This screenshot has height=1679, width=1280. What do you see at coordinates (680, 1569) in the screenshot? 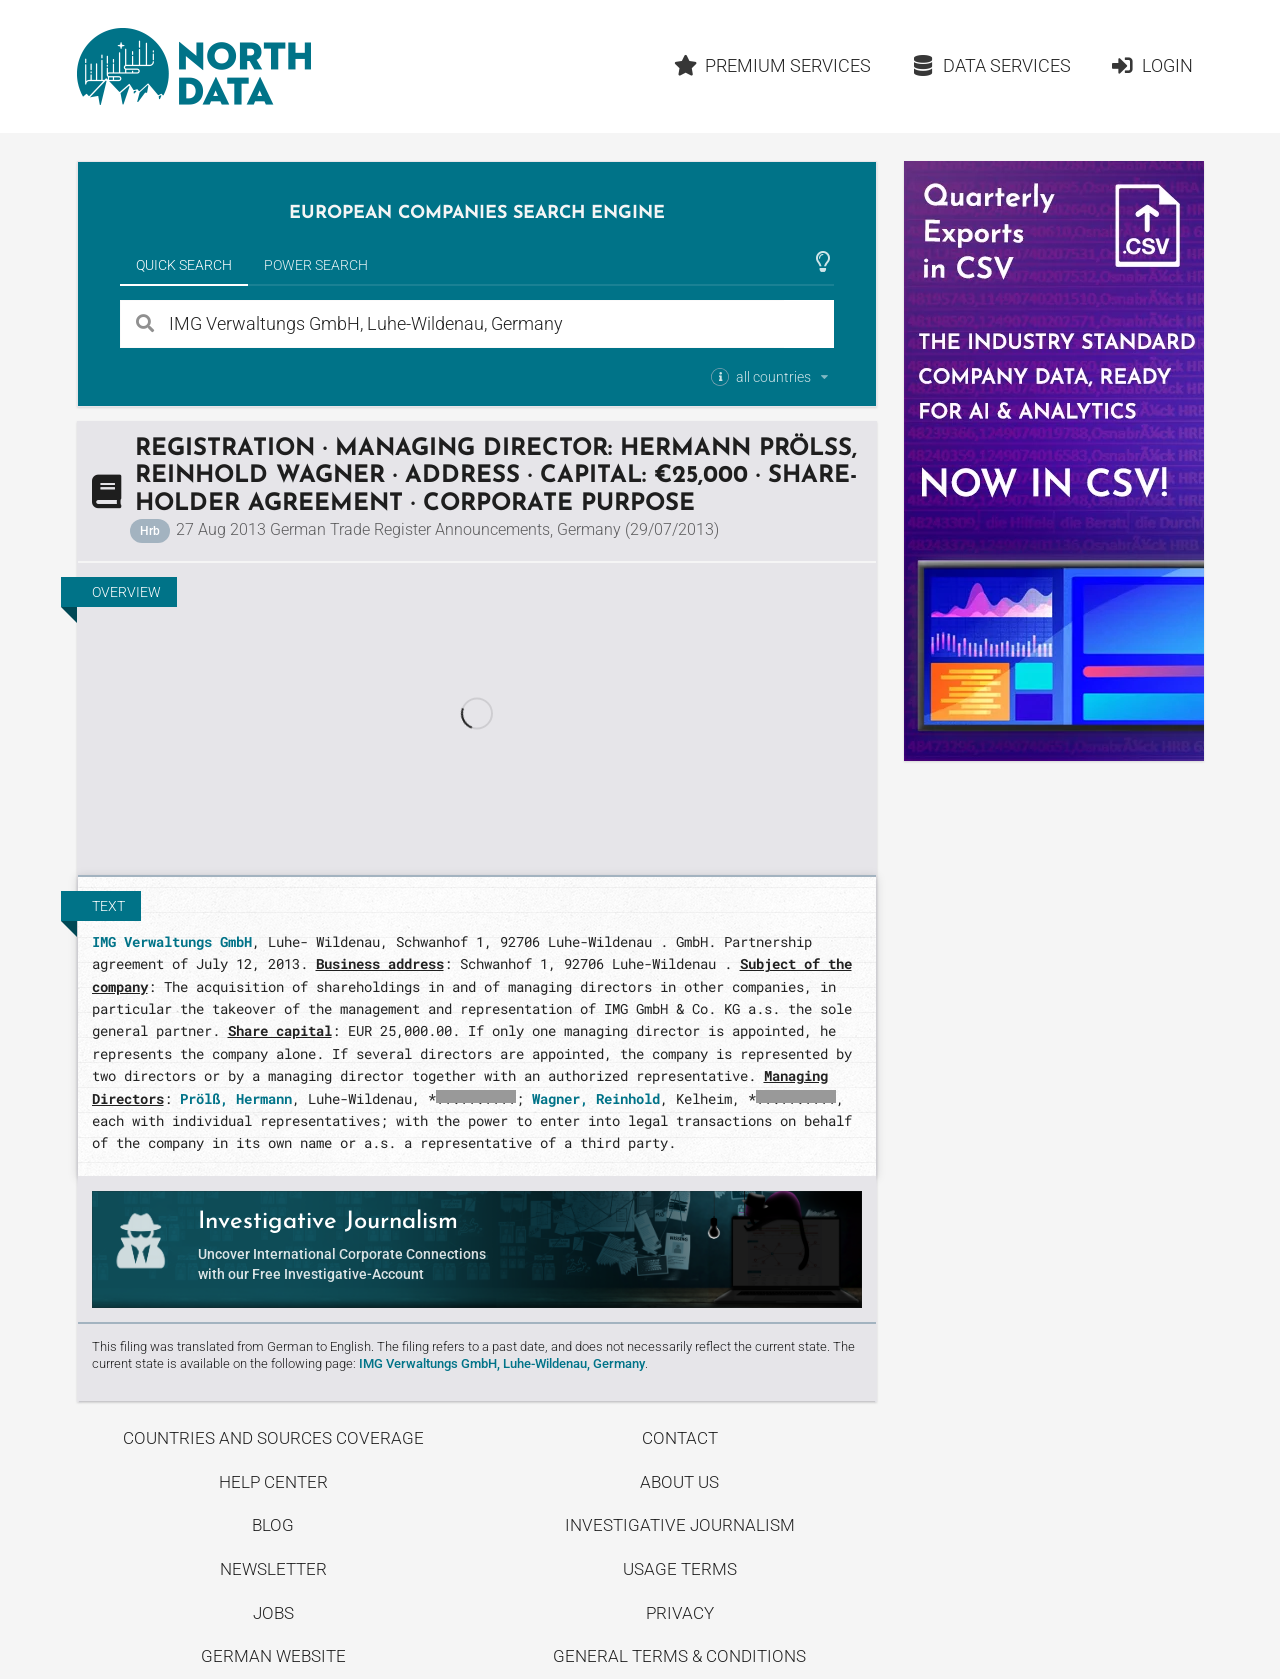
I see `Usage Terms` at bounding box center [680, 1569].